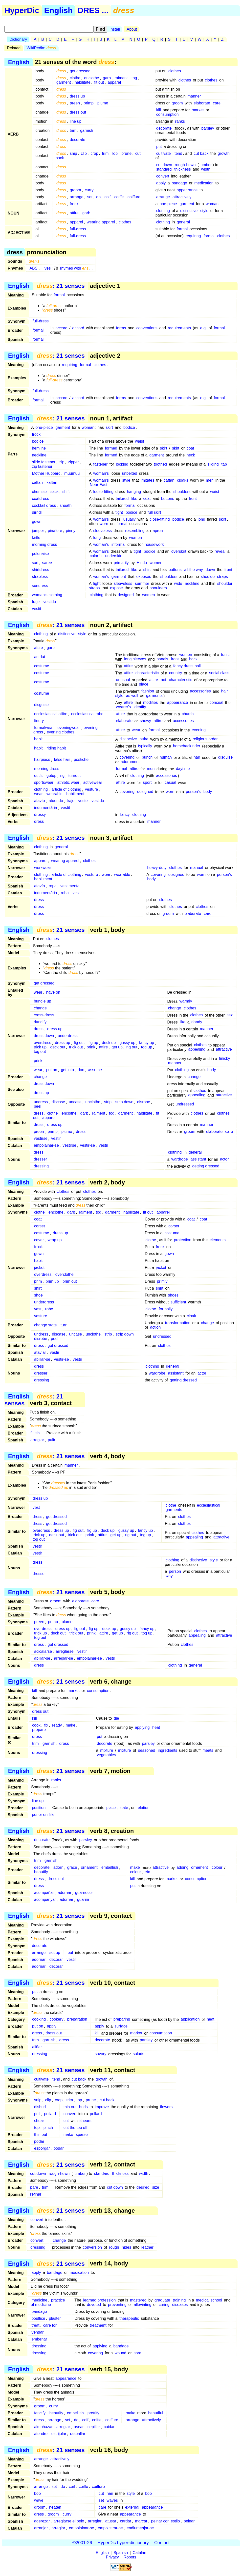 The height and width of the screenshot is (2576, 242). I want to click on uncase, so click(75, 1102).